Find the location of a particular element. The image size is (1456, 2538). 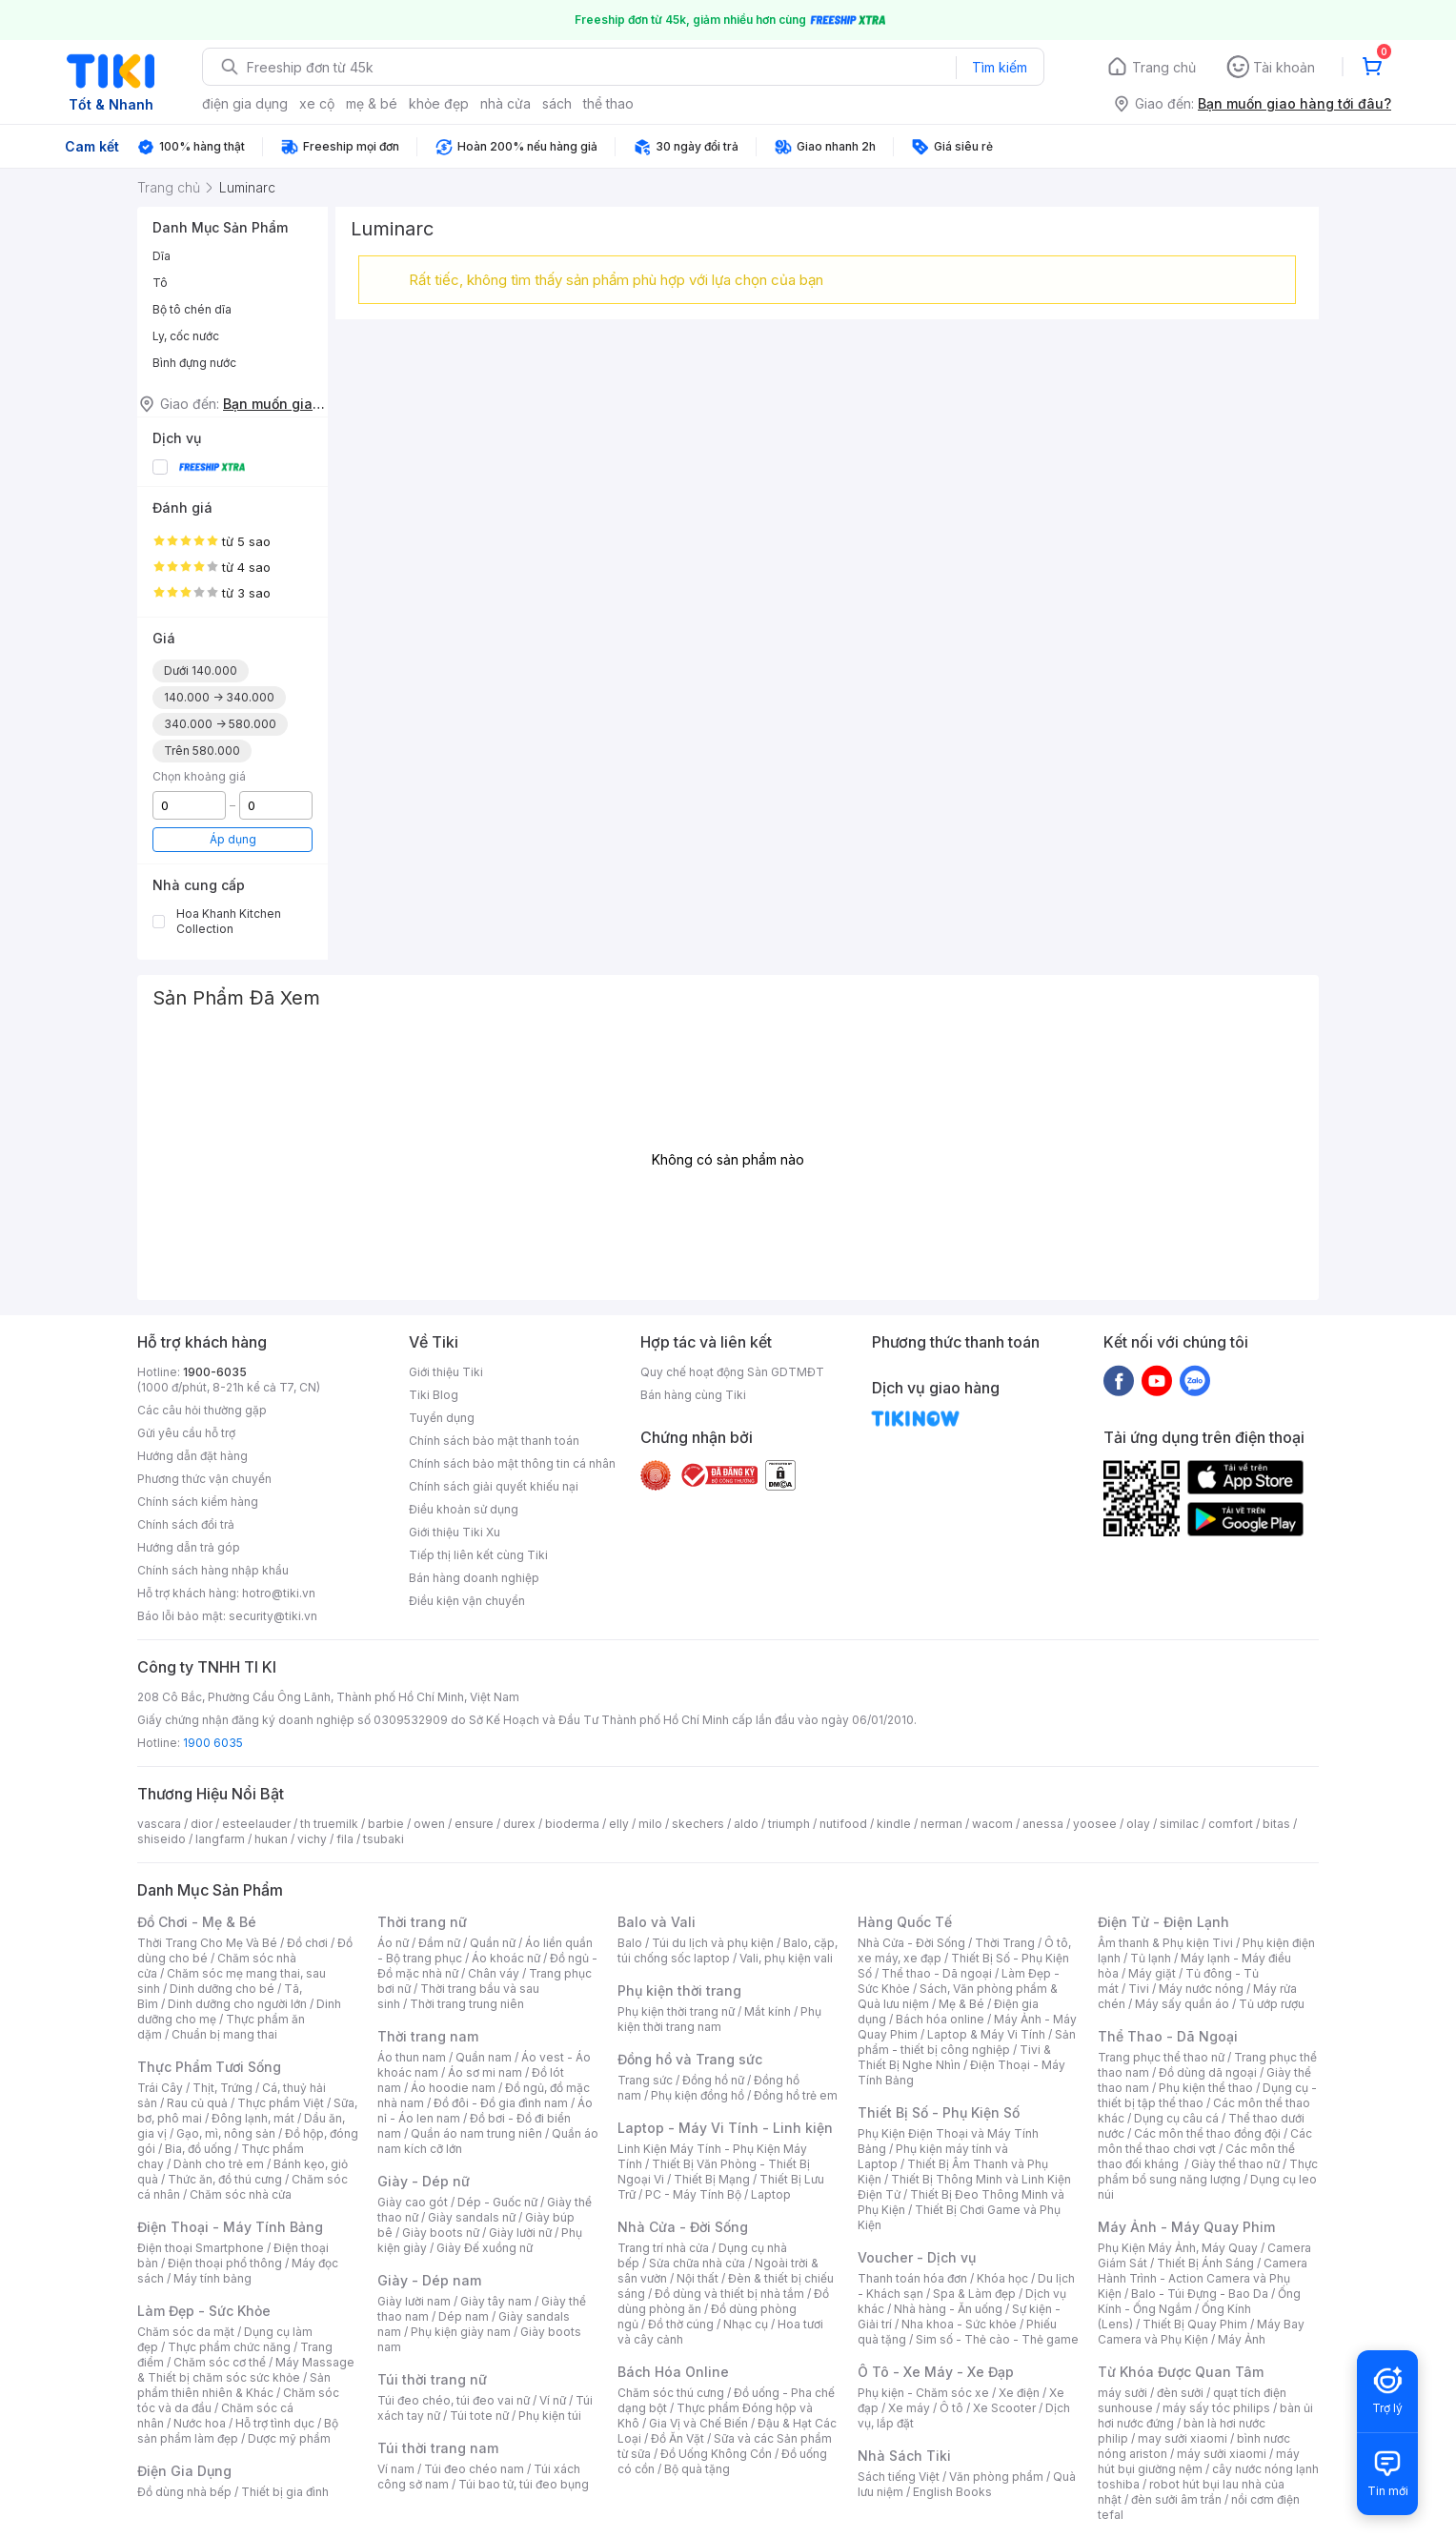

Dĩa is located at coordinates (161, 256).